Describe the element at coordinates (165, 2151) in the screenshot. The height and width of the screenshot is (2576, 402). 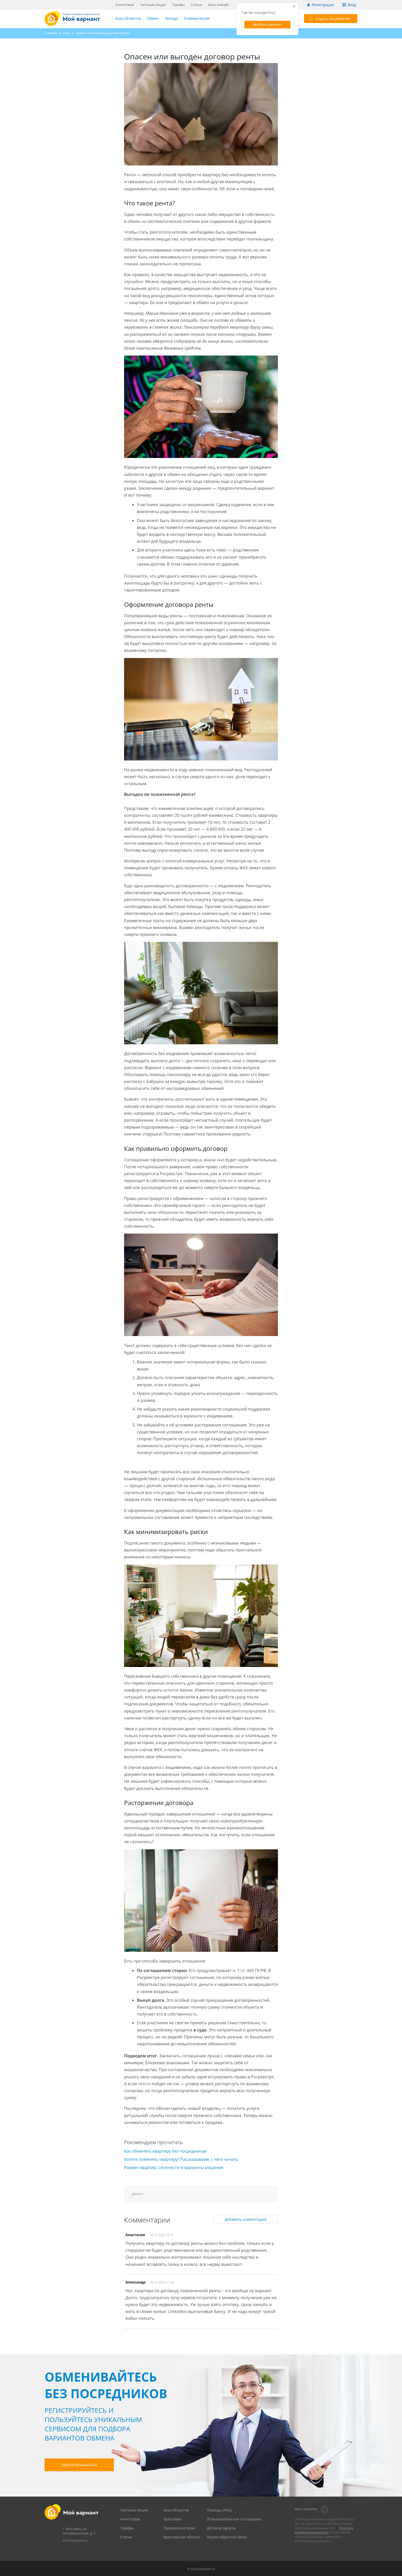
I see `Как обменять квартиру без посредников` at that location.